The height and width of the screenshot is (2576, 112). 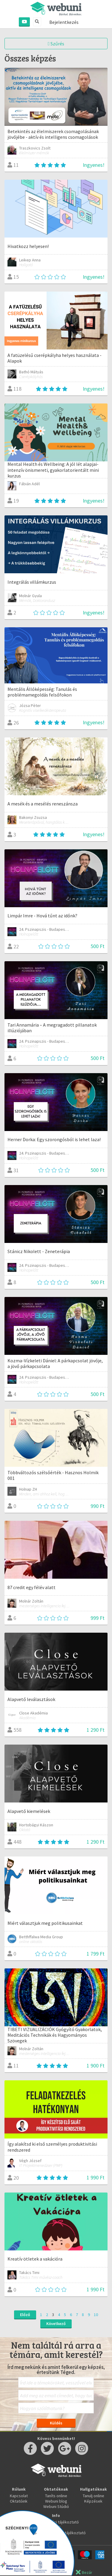 What do you see at coordinates (96, 2314) in the screenshot?
I see `10` at bounding box center [96, 2314].